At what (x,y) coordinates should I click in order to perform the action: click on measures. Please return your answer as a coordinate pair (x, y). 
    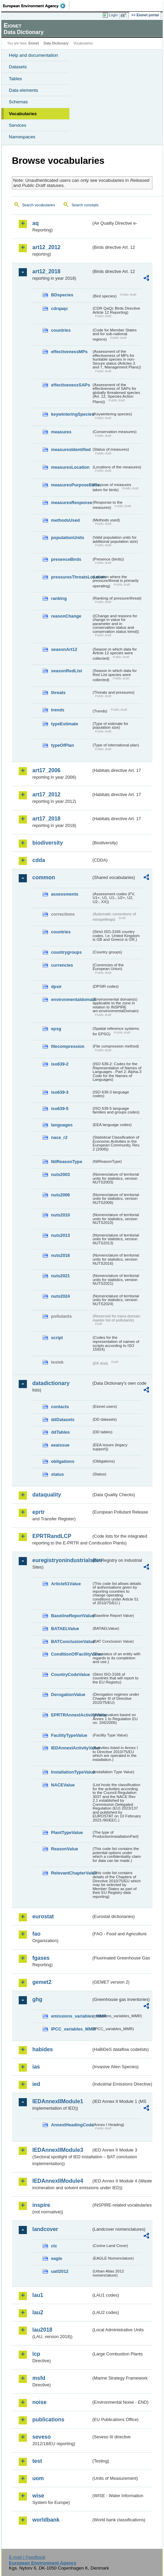
    Looking at the image, I should click on (61, 431).